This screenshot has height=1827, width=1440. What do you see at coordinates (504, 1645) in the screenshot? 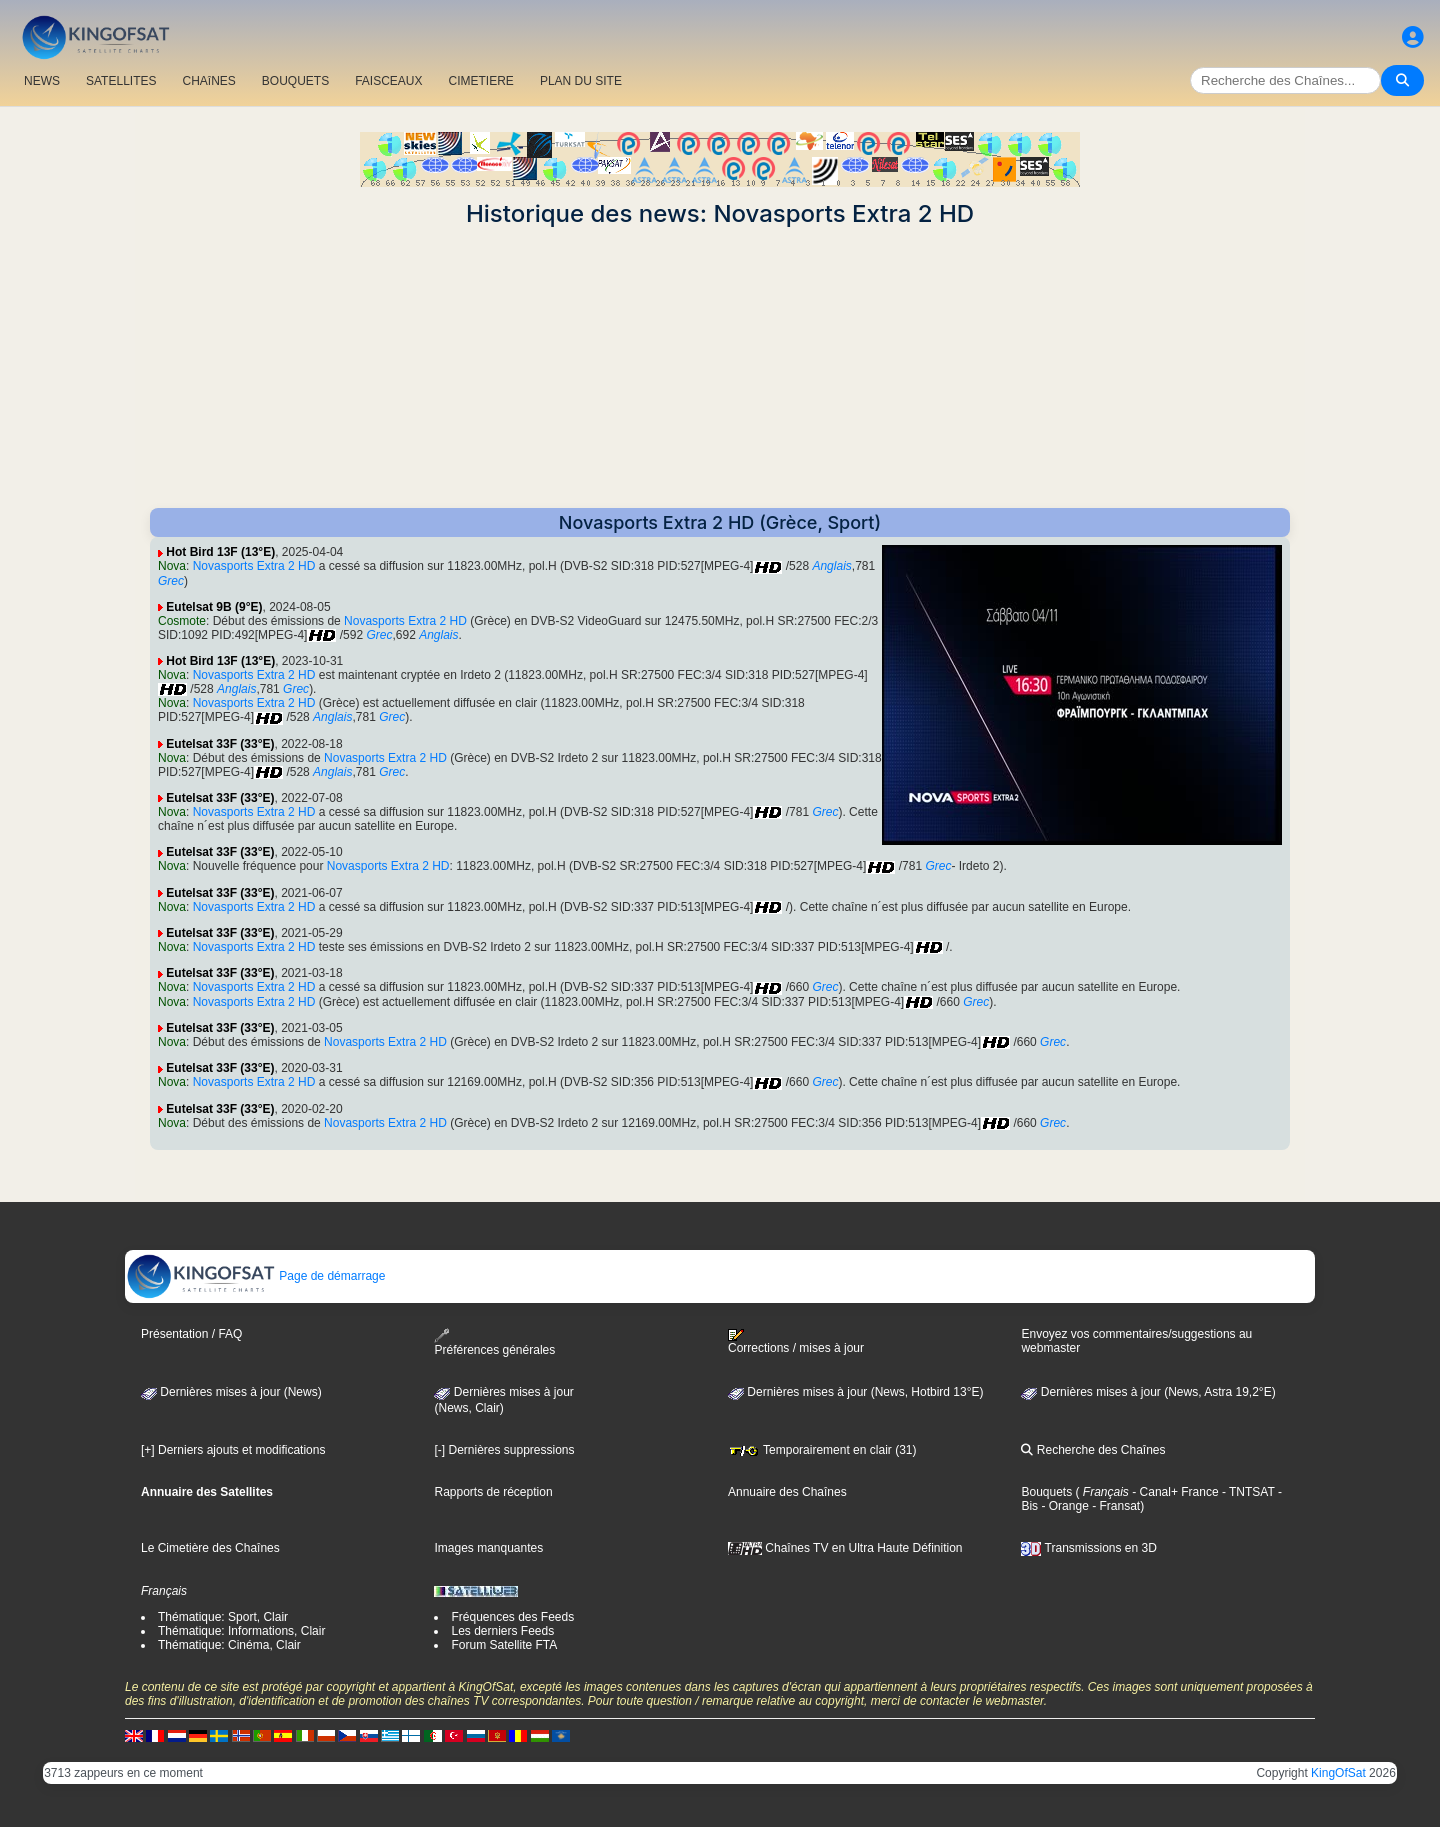
I see `Forum Satellite FTA` at bounding box center [504, 1645].